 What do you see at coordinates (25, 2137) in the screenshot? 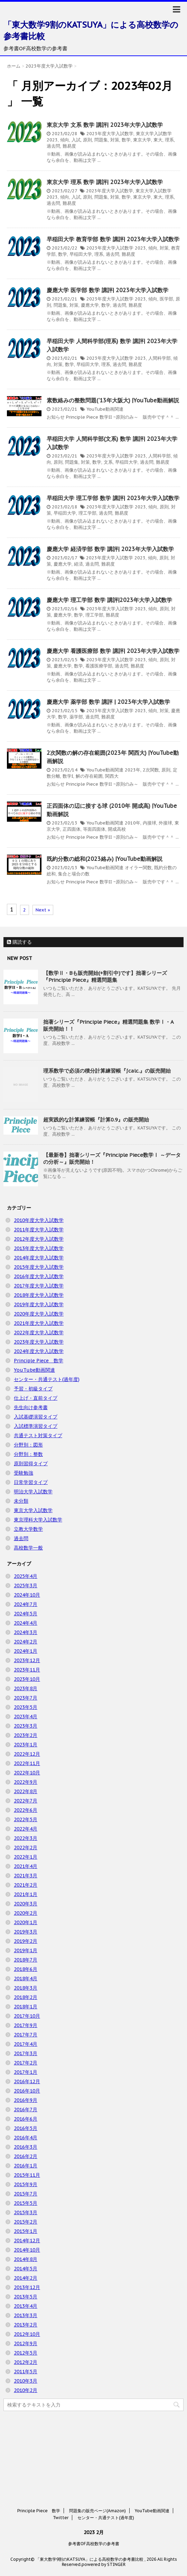
I see `2016年4月` at bounding box center [25, 2137].